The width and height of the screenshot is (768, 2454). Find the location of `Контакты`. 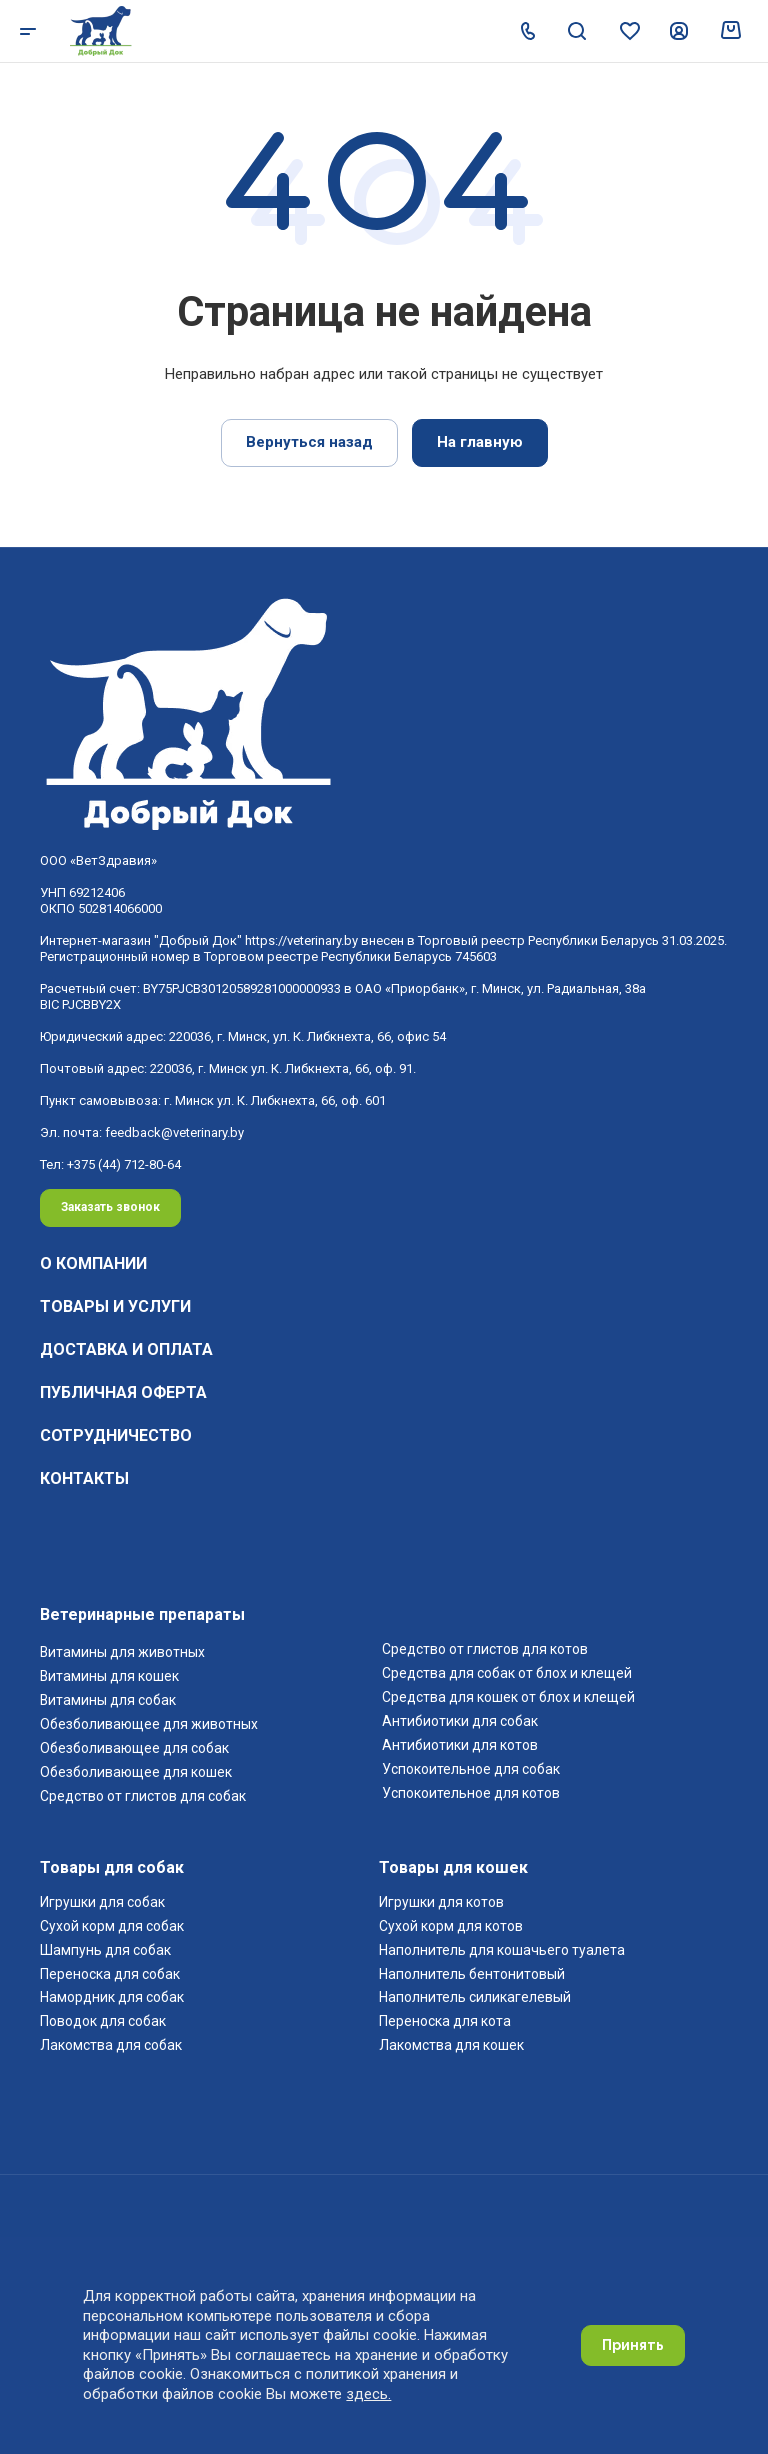

Контакты is located at coordinates (84, 1478).